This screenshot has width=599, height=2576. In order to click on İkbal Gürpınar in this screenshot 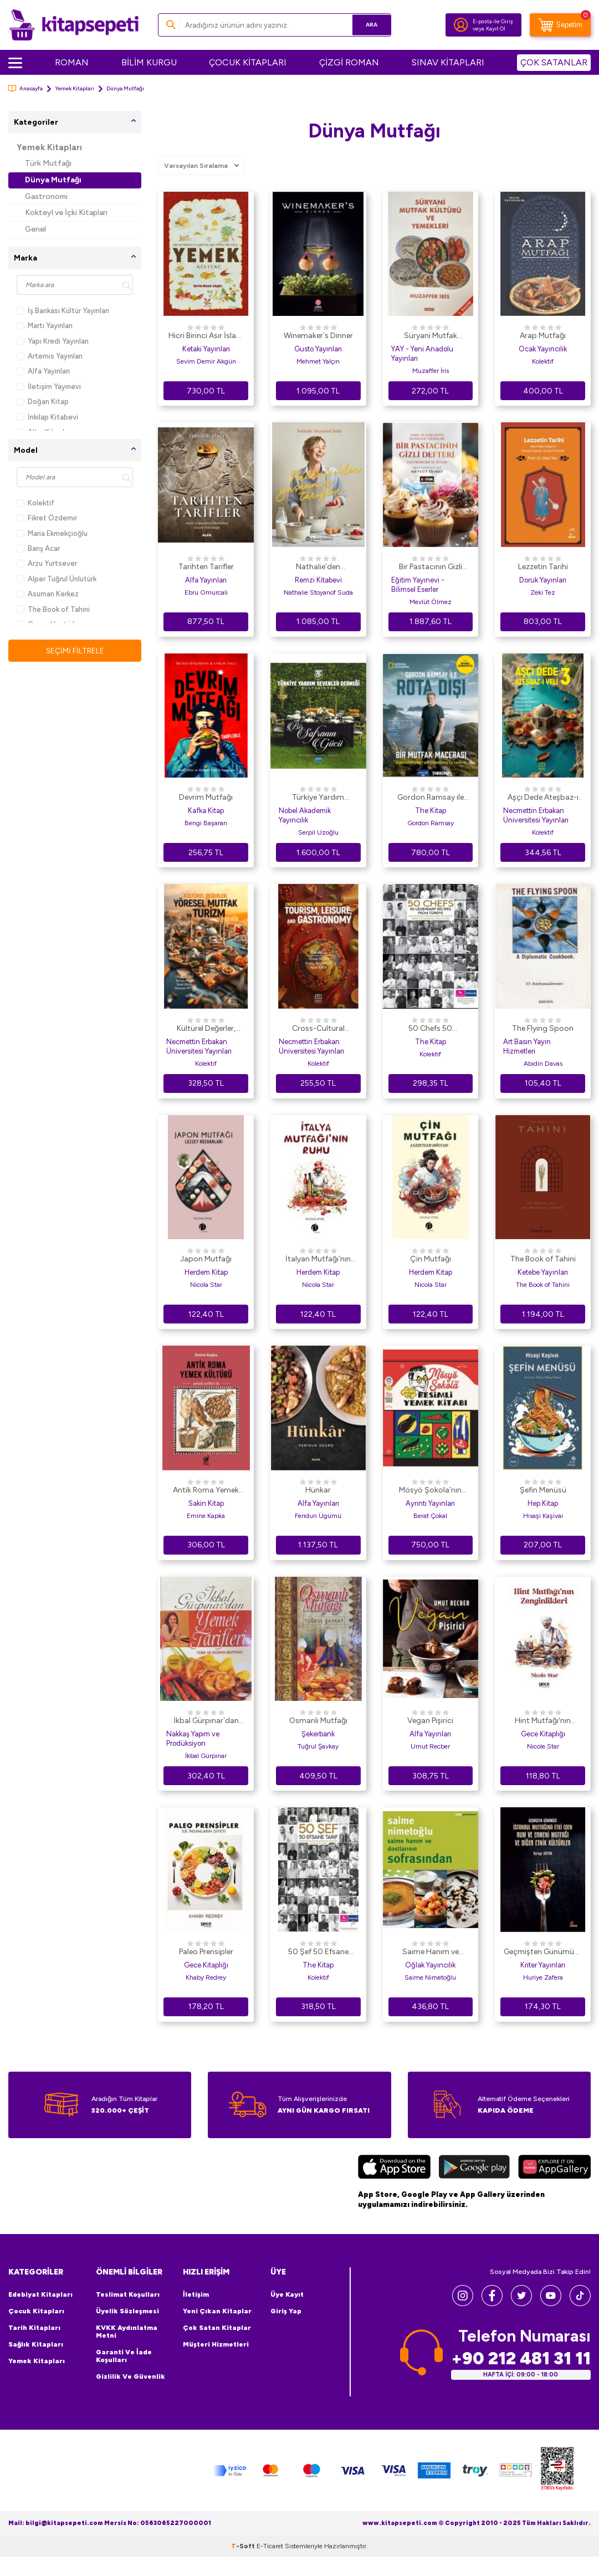, I will do `click(206, 1756)`.